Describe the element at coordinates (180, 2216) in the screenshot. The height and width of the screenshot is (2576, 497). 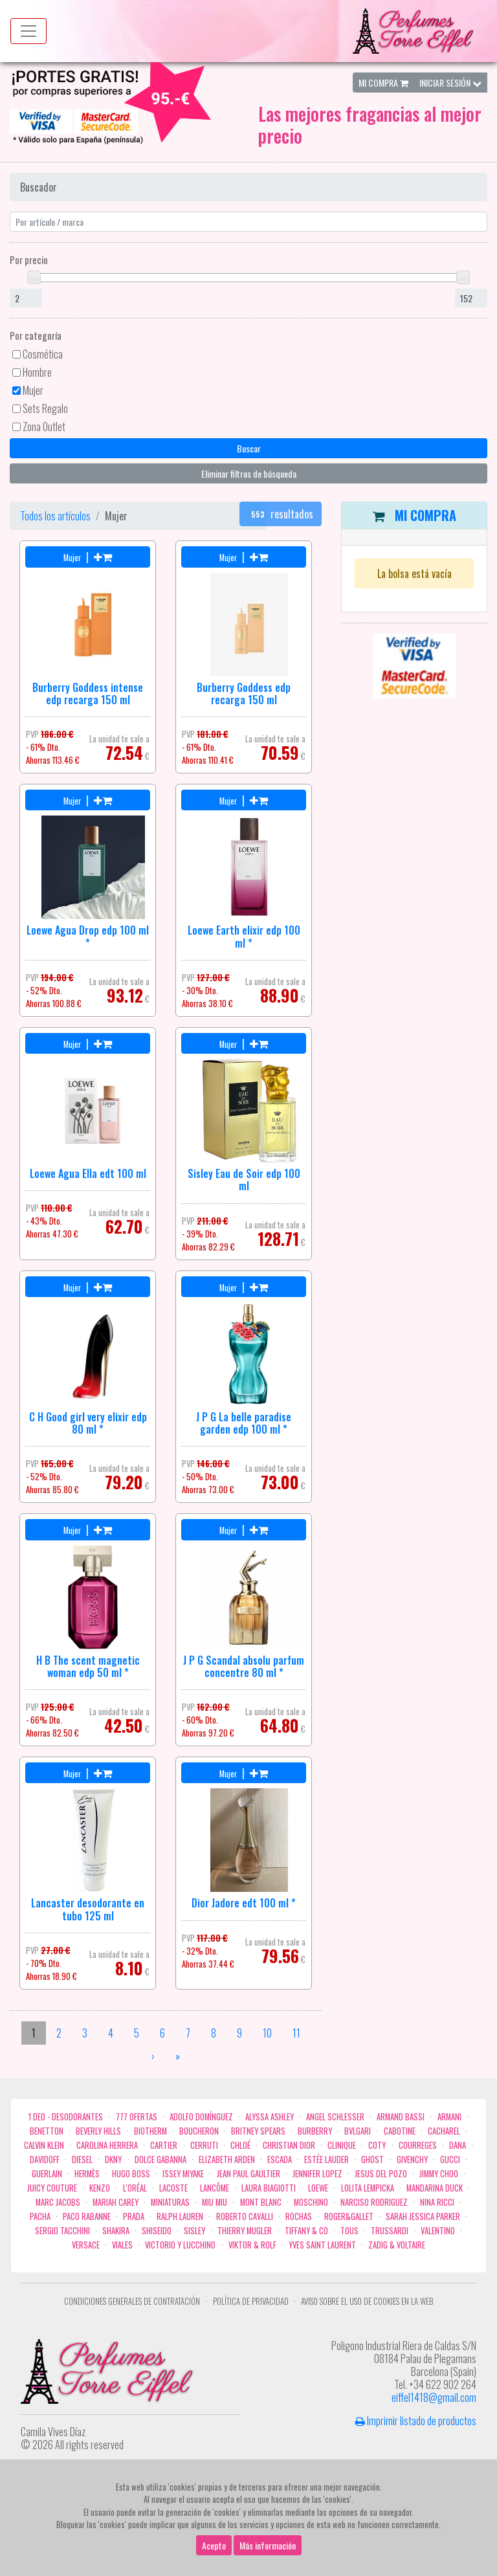
I see `Ralph Lauren` at that location.